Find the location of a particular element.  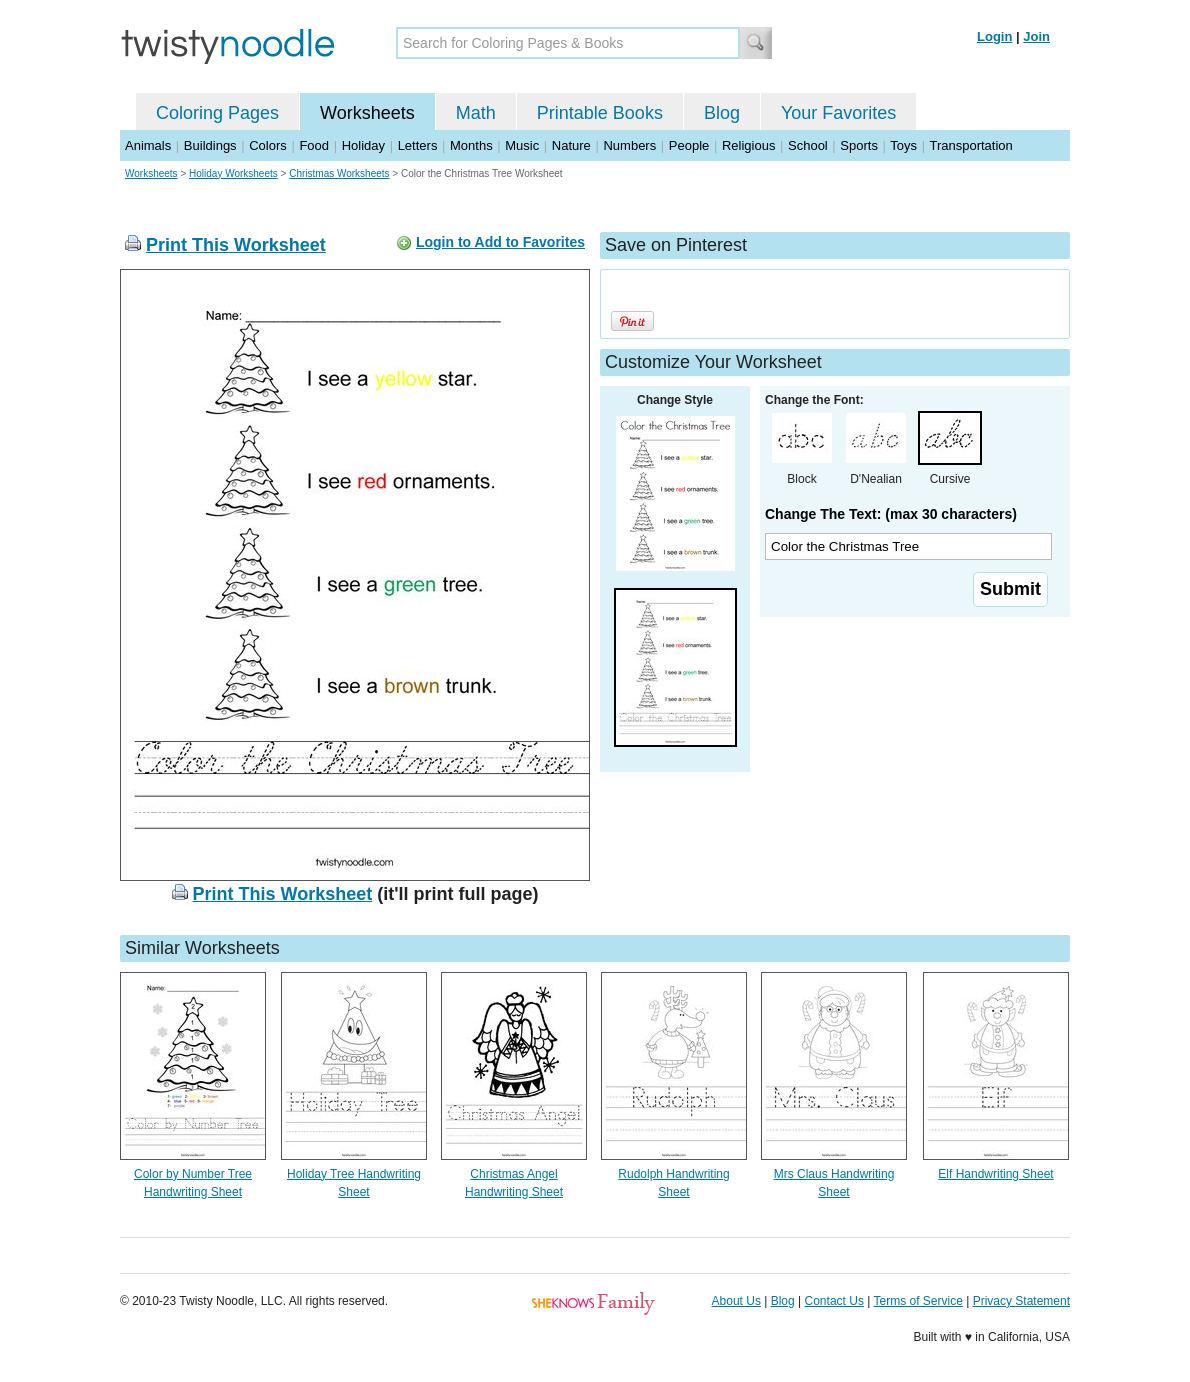

Terms of Service is located at coordinates (917, 1301).